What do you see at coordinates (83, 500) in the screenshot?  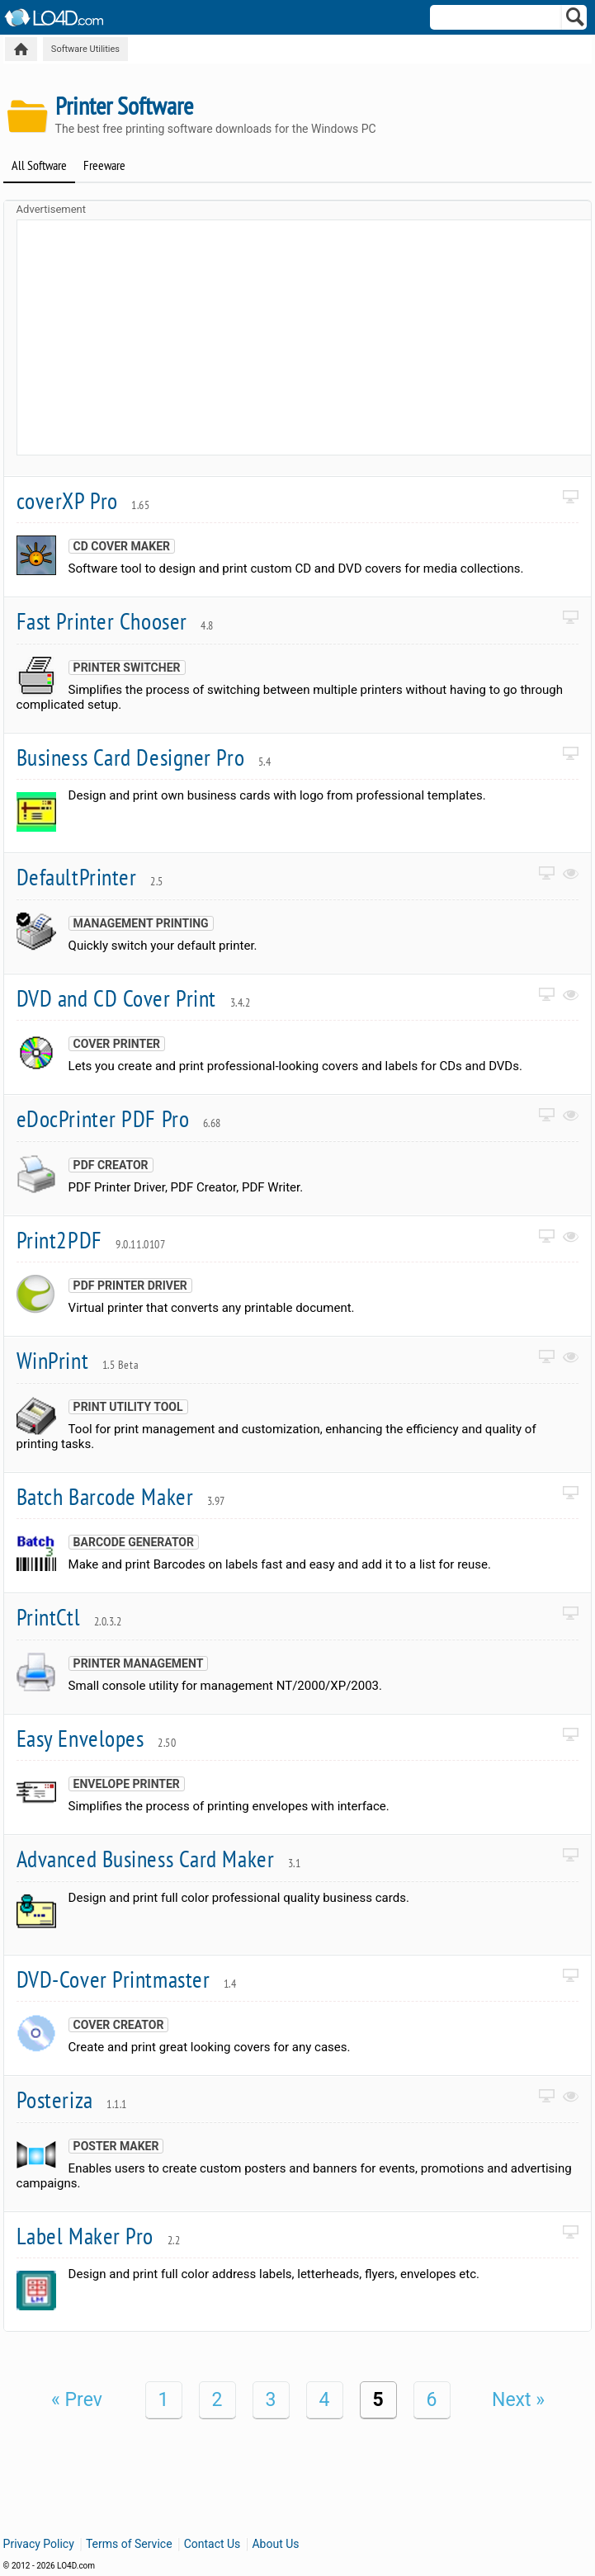 I see `coverXP Pro` at bounding box center [83, 500].